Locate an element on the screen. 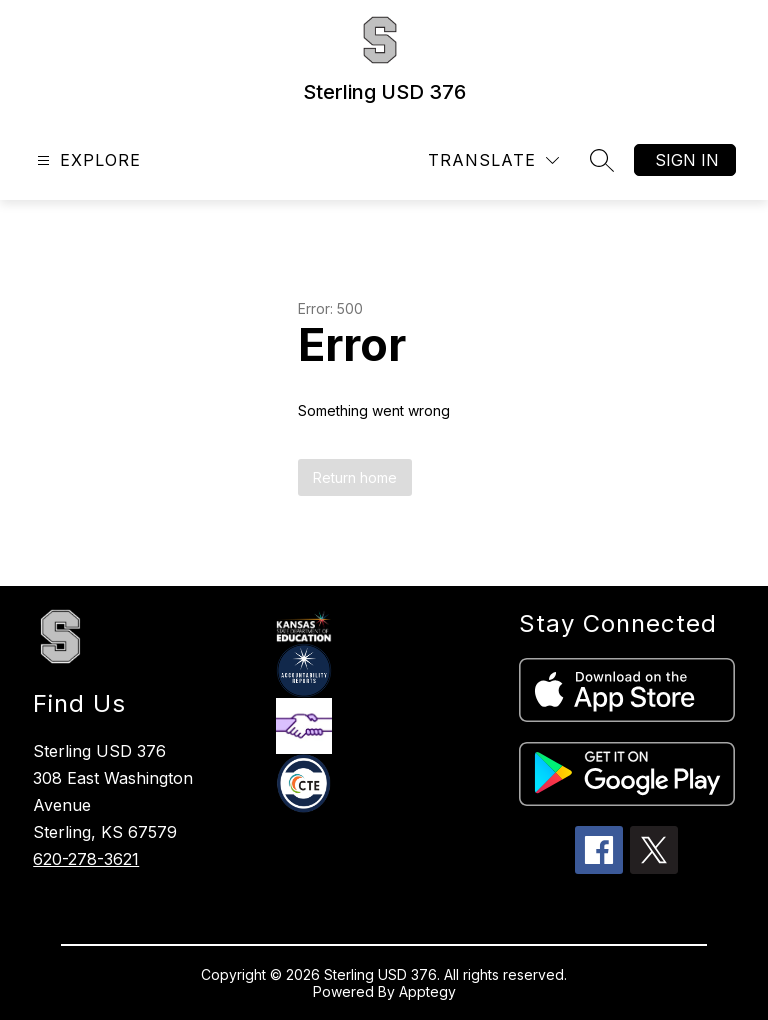  [Translate Site] is located at coordinates (493, 160).